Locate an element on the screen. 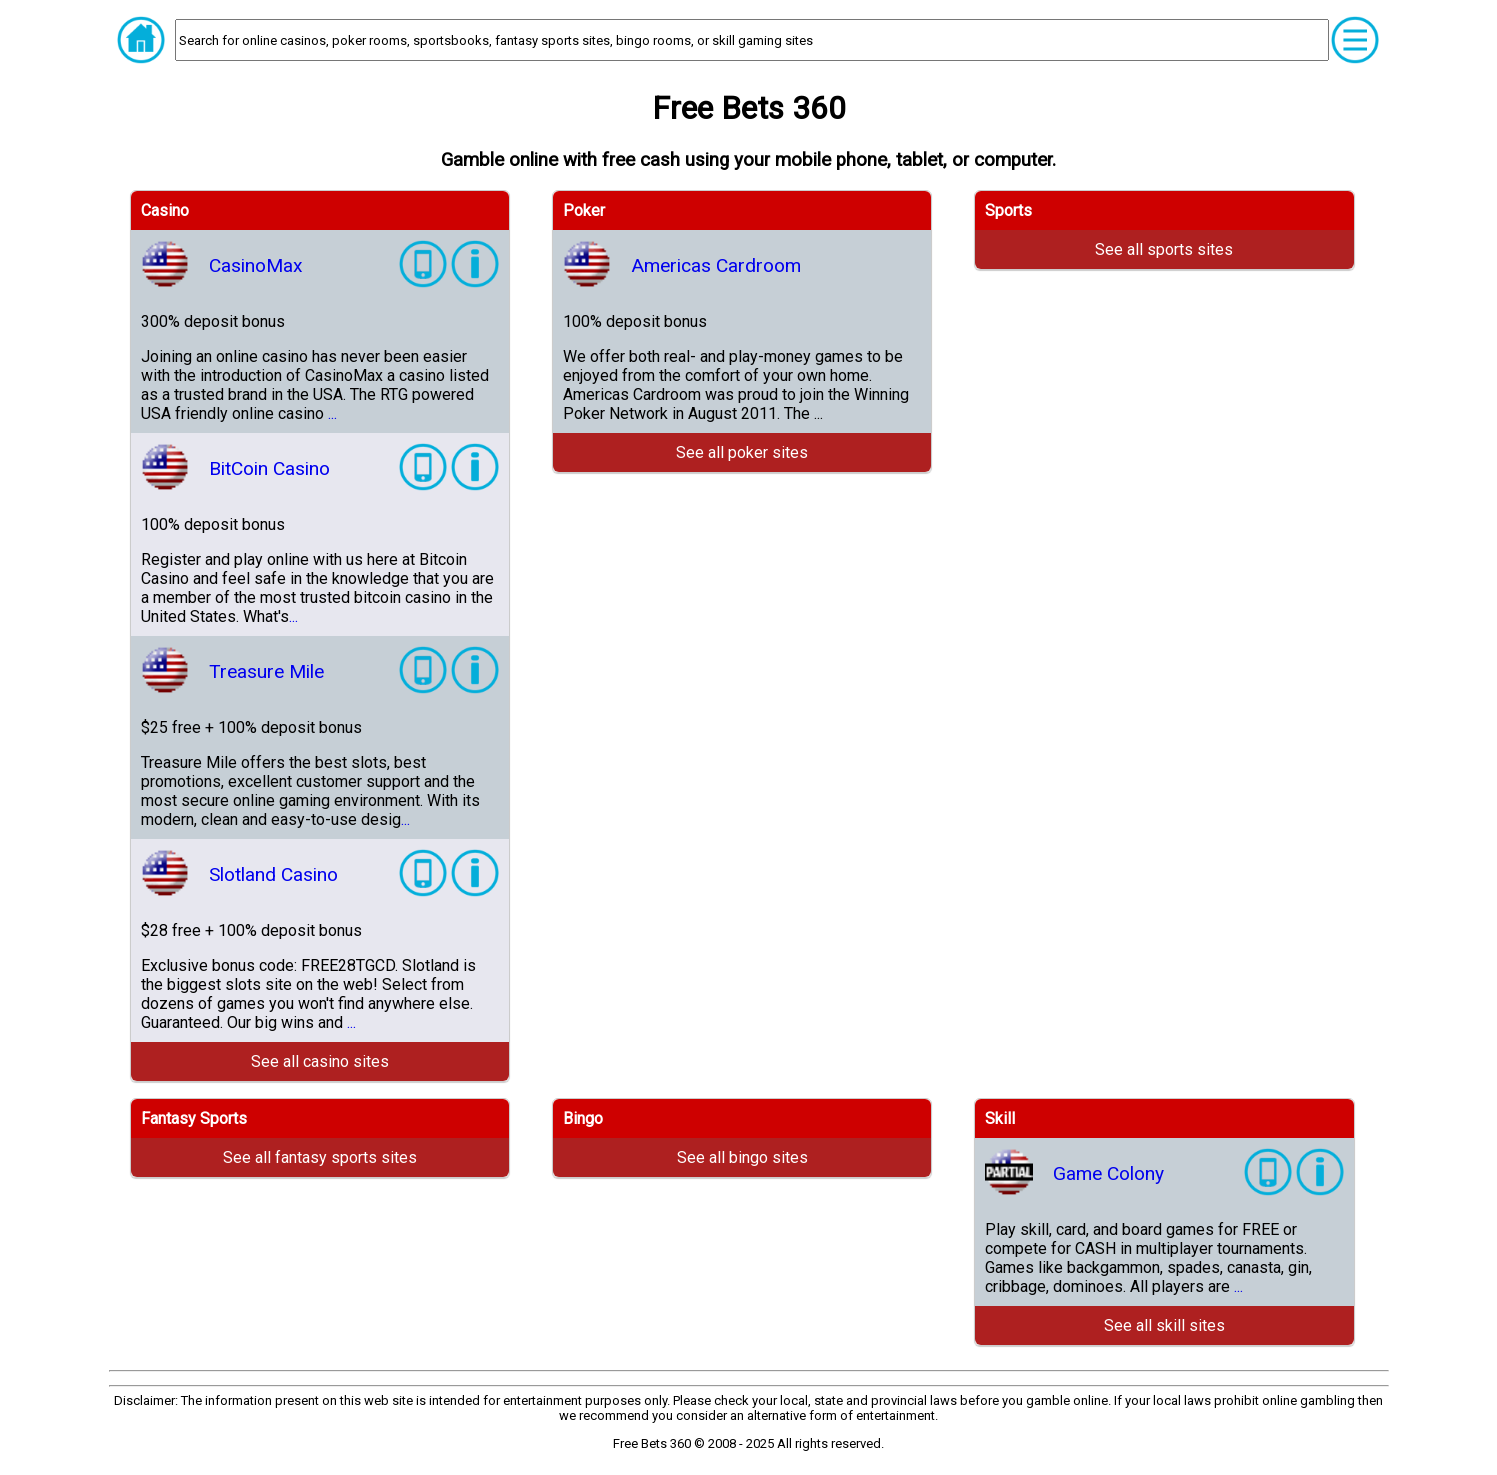 The height and width of the screenshot is (1475, 1497). See all bingo sites is located at coordinates (742, 1157).